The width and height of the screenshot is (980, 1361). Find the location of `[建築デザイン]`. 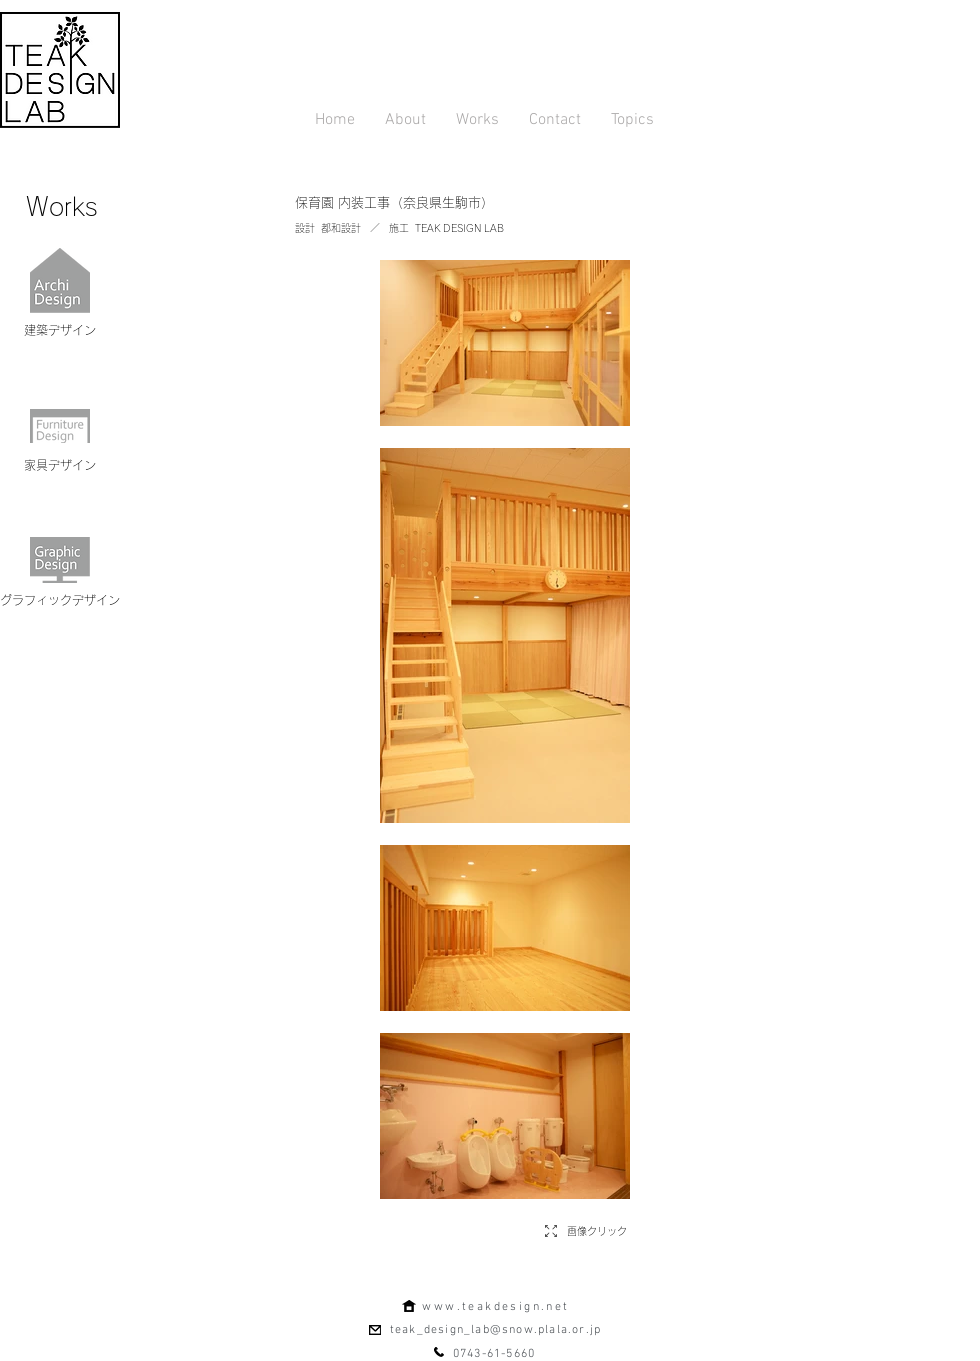

[建築デザイン] is located at coordinates (60, 330).